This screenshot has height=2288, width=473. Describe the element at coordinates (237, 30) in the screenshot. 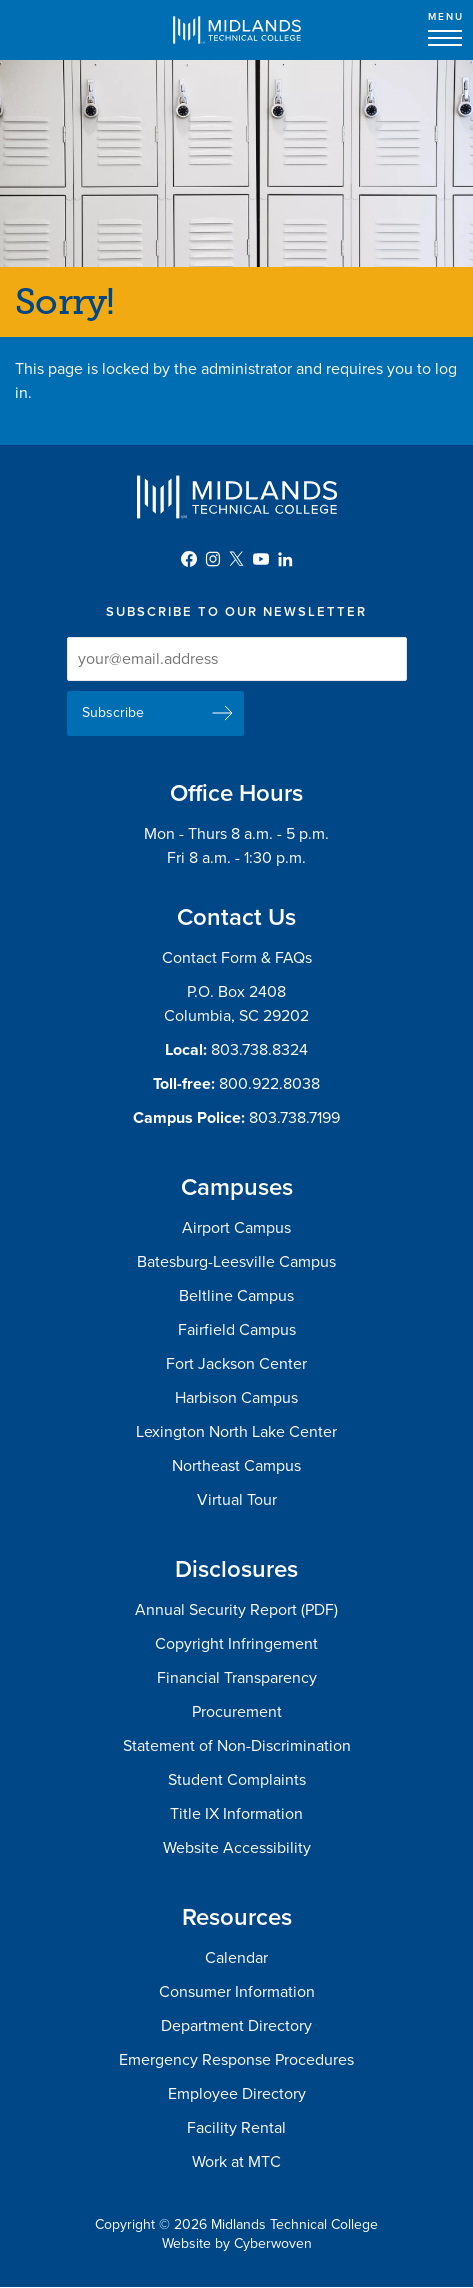

I see `Midlands Technical College` at that location.